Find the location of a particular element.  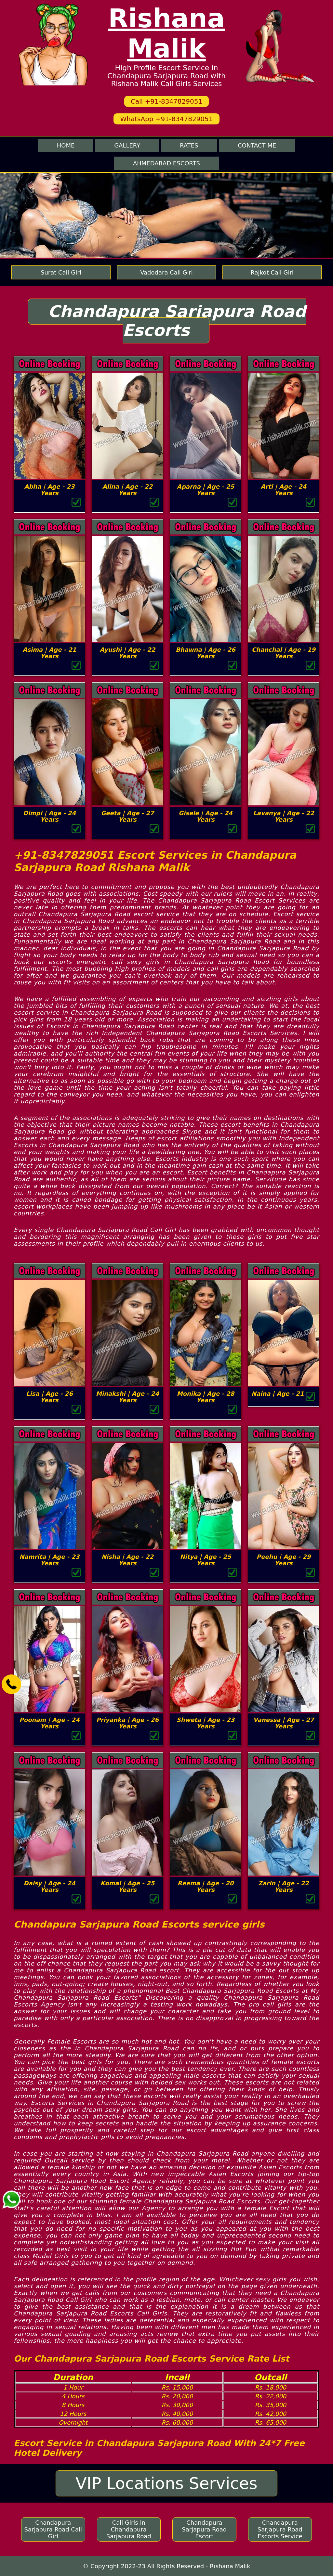

Daisy | Age - 24 Years is located at coordinates (49, 1886).